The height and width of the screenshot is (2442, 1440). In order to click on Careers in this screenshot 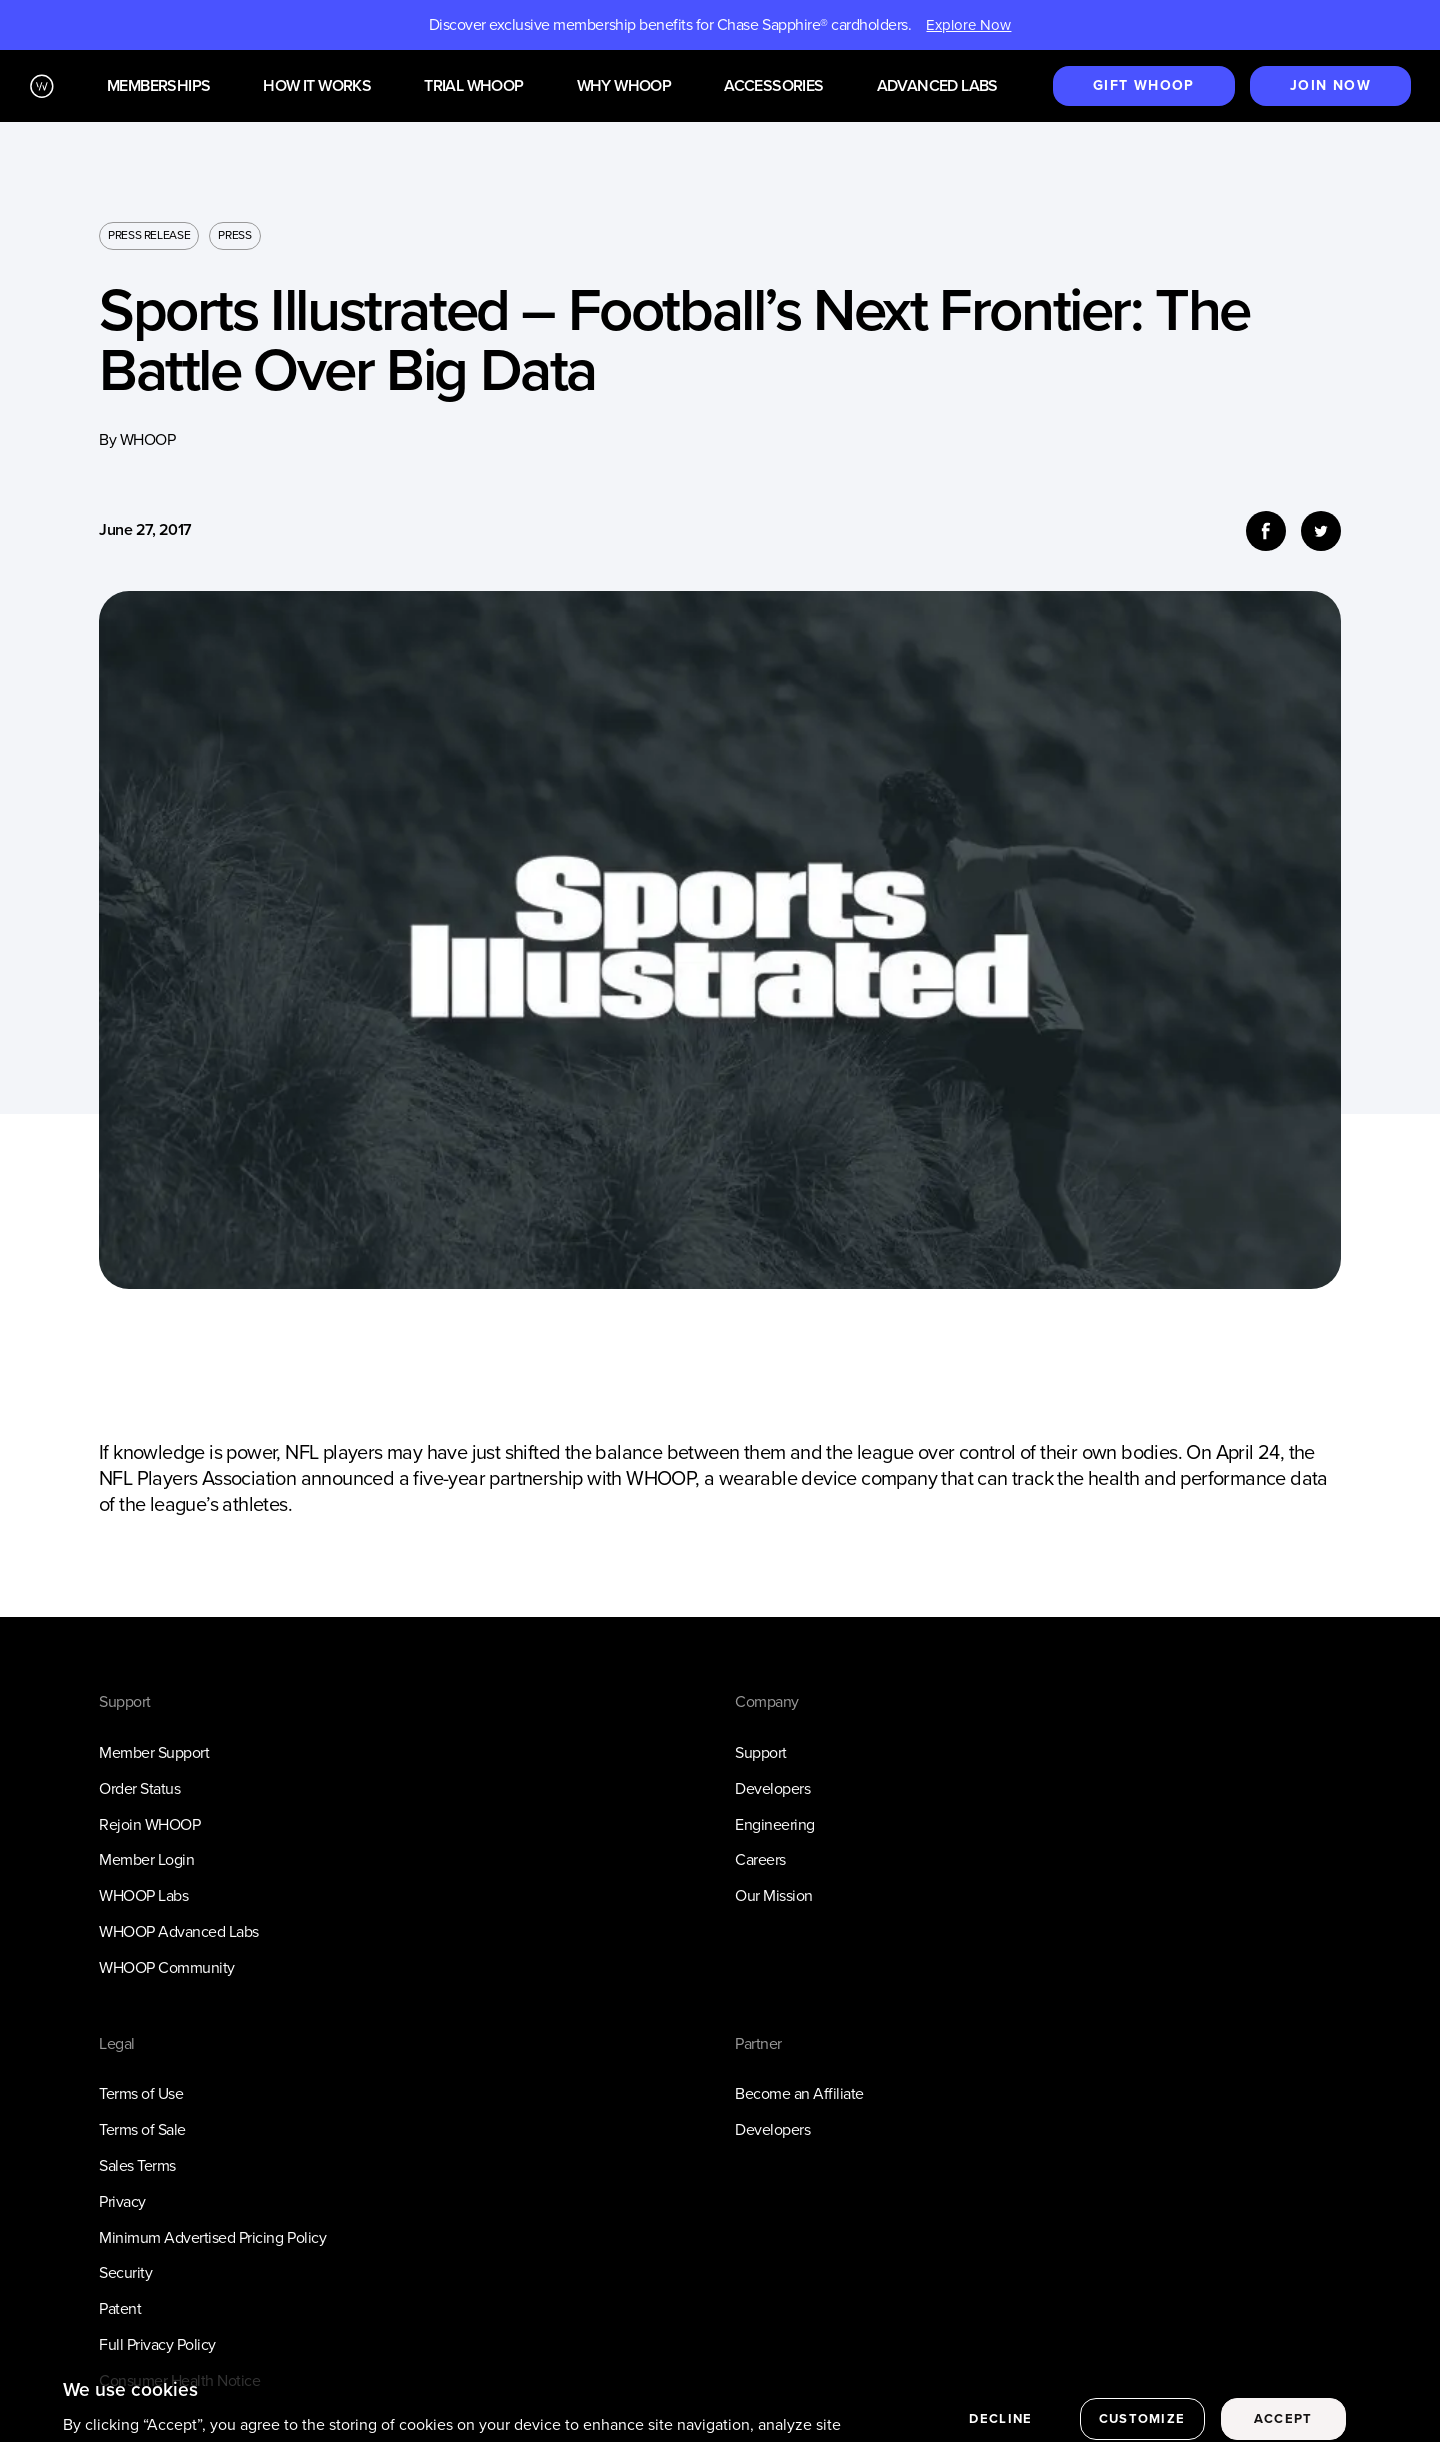, I will do `click(760, 1859)`.